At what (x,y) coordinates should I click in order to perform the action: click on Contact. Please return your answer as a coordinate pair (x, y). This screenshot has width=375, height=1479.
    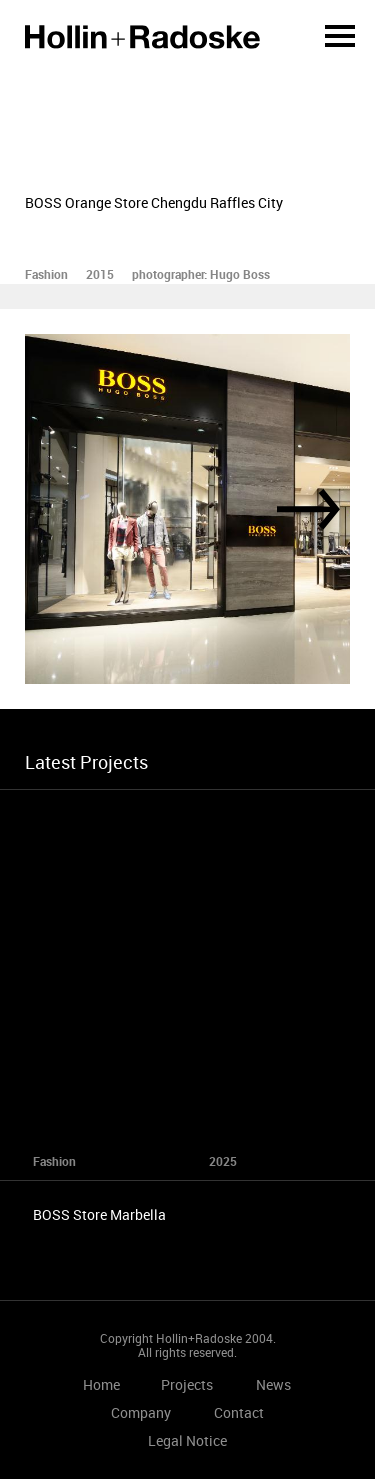
    Looking at the image, I should click on (239, 1412).